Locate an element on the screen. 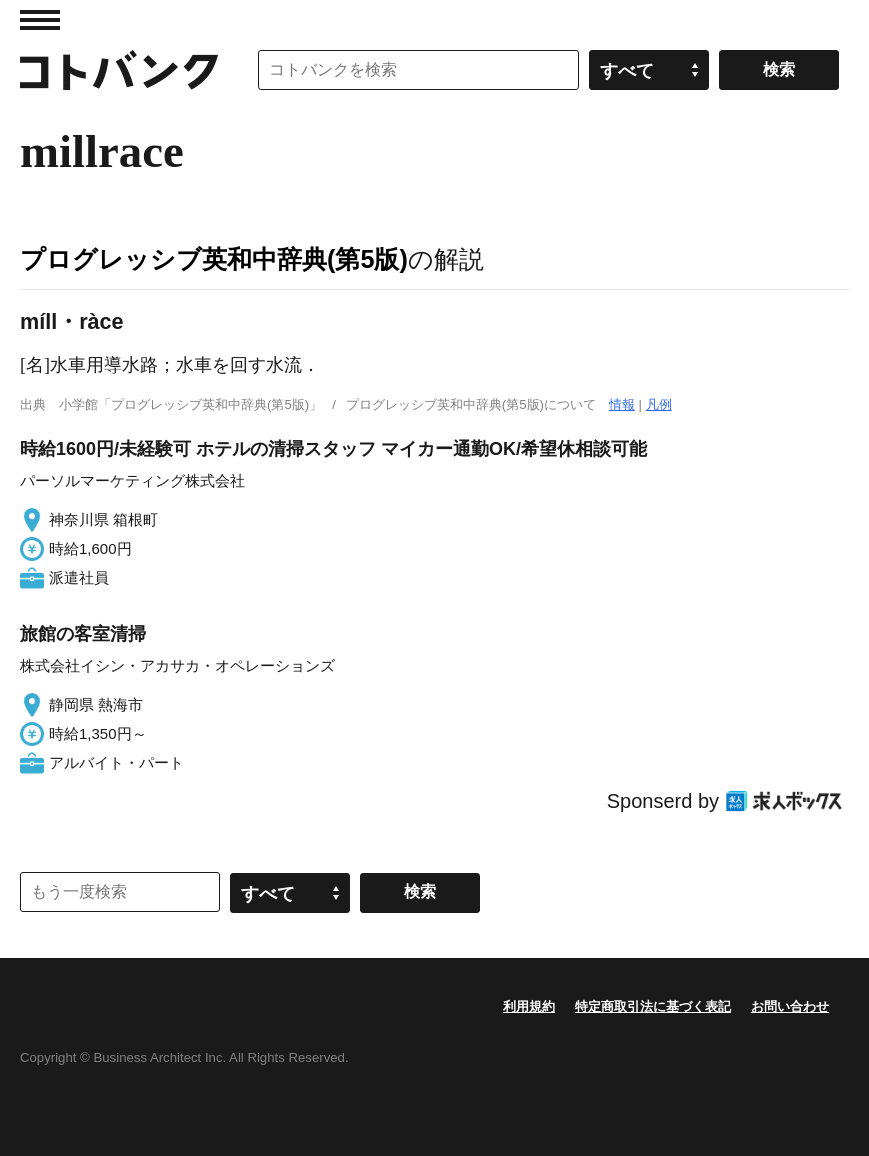  MENU is located at coordinates (40, 20).